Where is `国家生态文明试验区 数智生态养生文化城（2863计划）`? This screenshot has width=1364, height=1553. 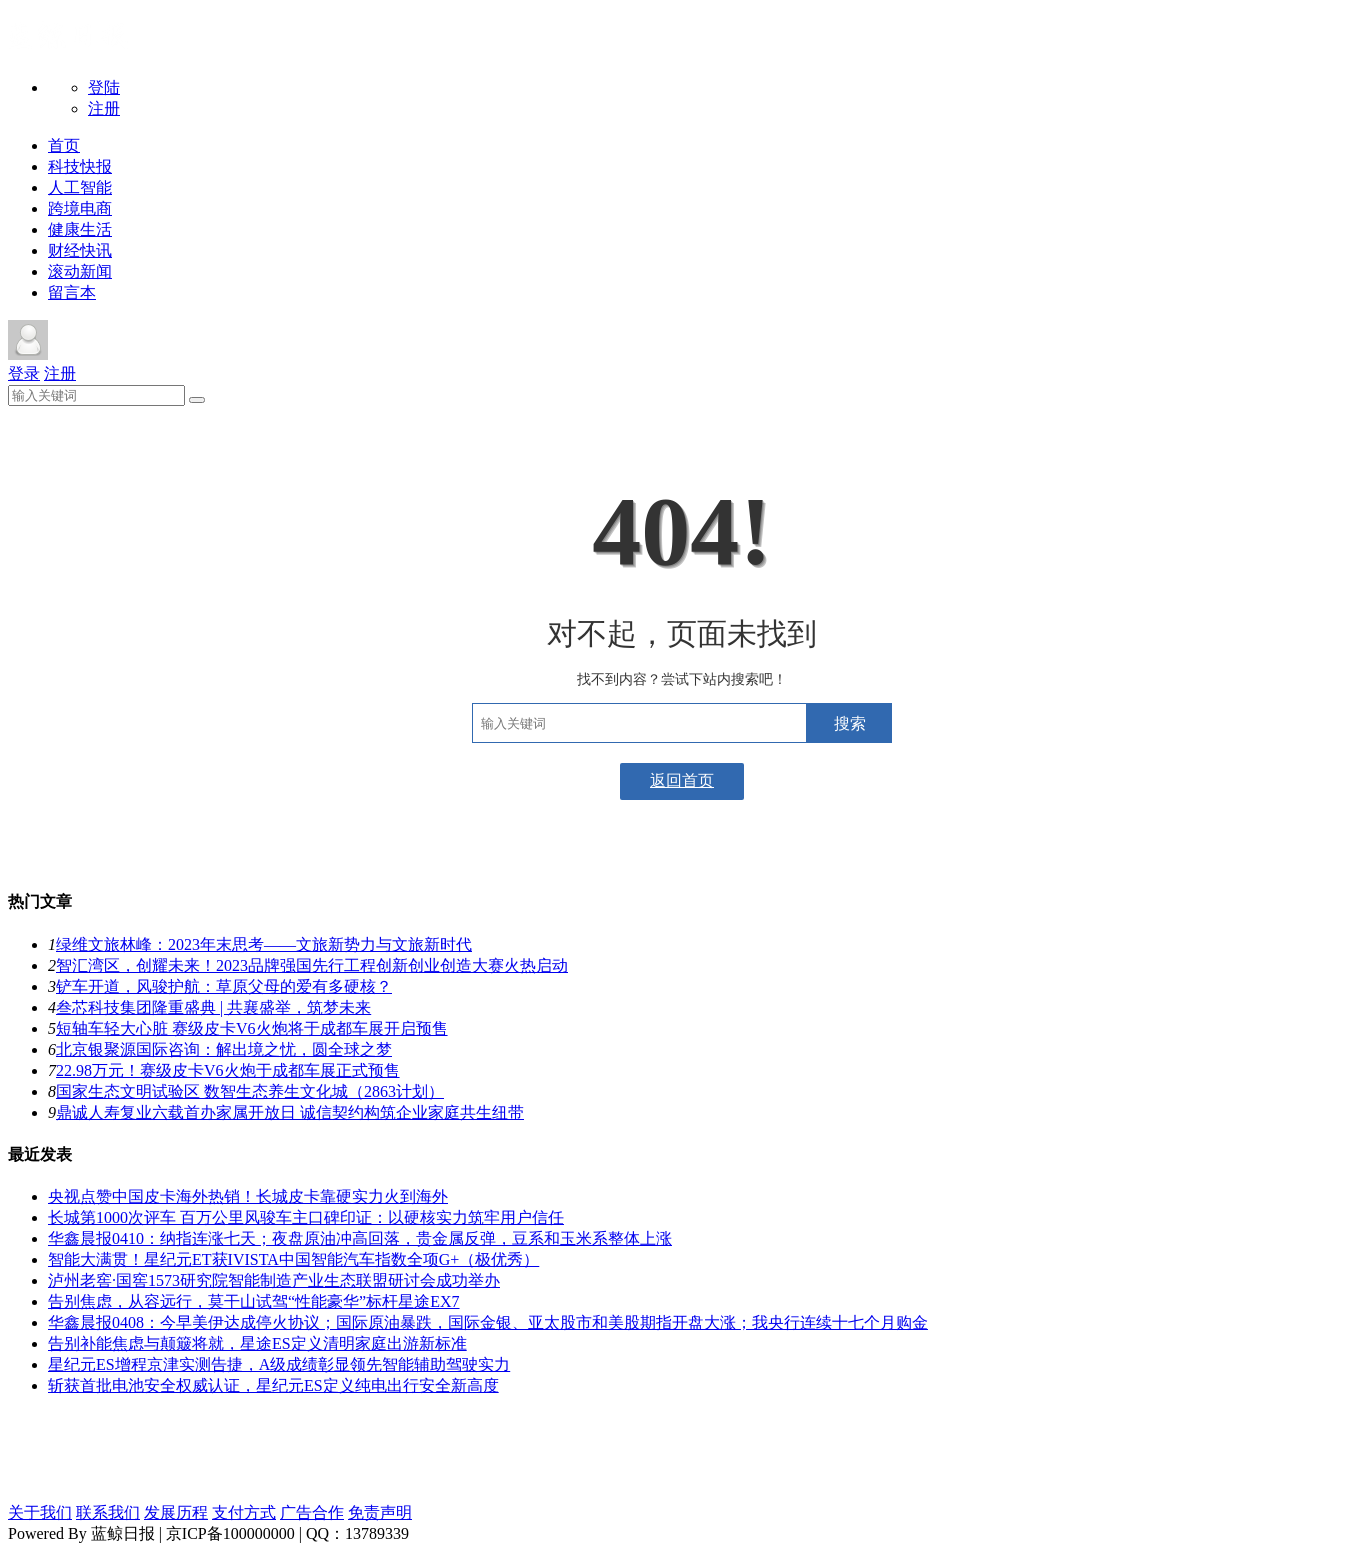
国家生态文明试验区 数智生态养生文化城（2863计划） is located at coordinates (250, 1091).